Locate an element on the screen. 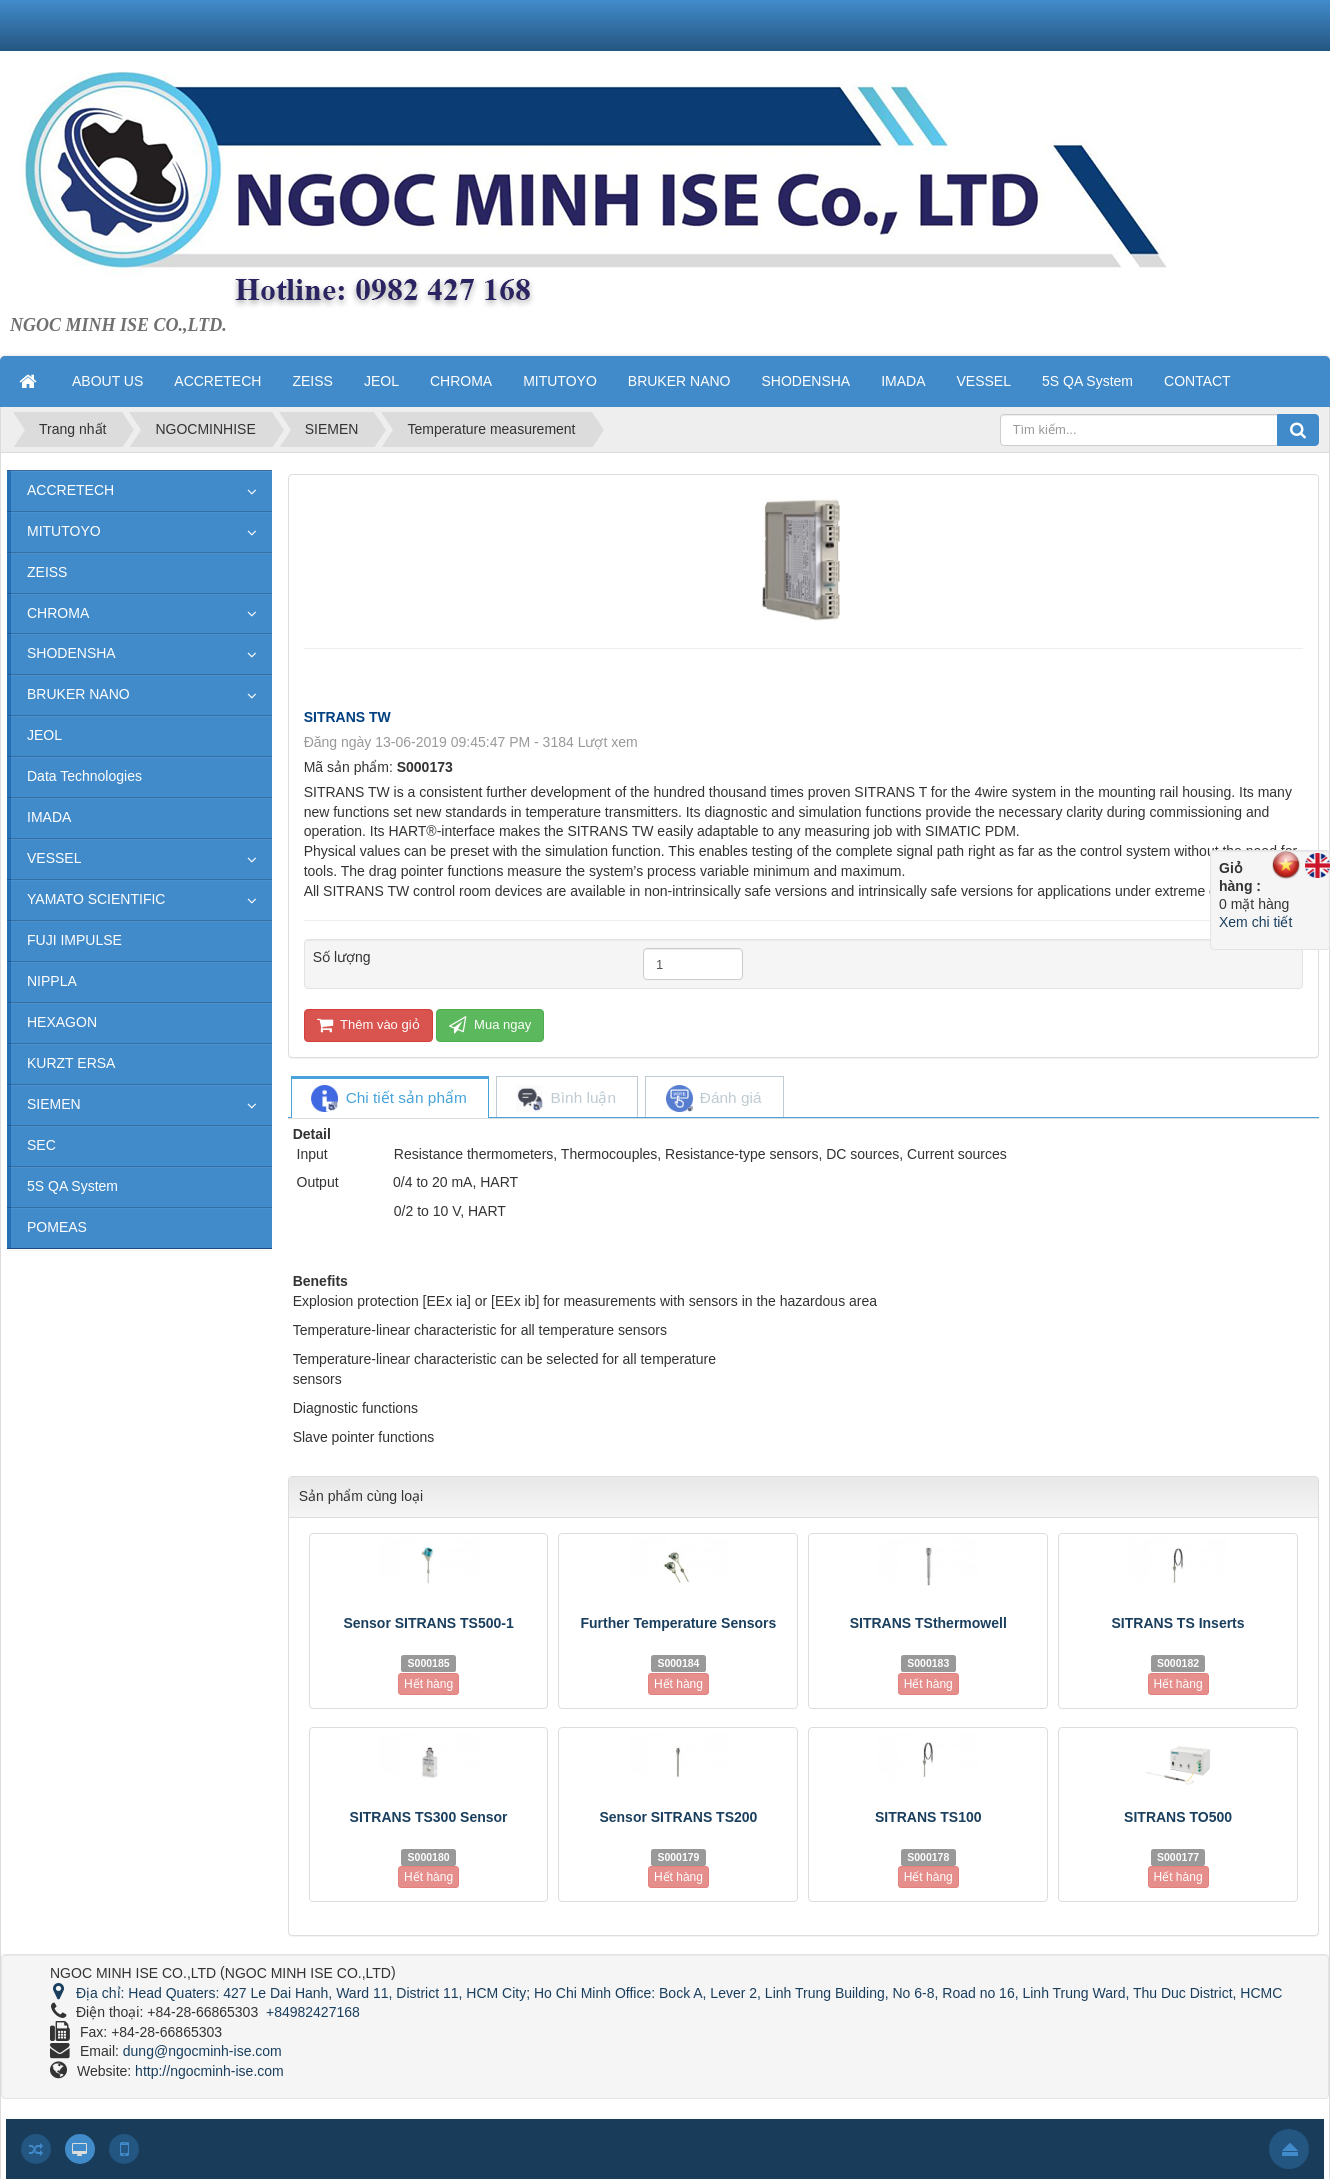 The width and height of the screenshot is (1330, 2179). KURZT ERSA is located at coordinates (71, 1063).